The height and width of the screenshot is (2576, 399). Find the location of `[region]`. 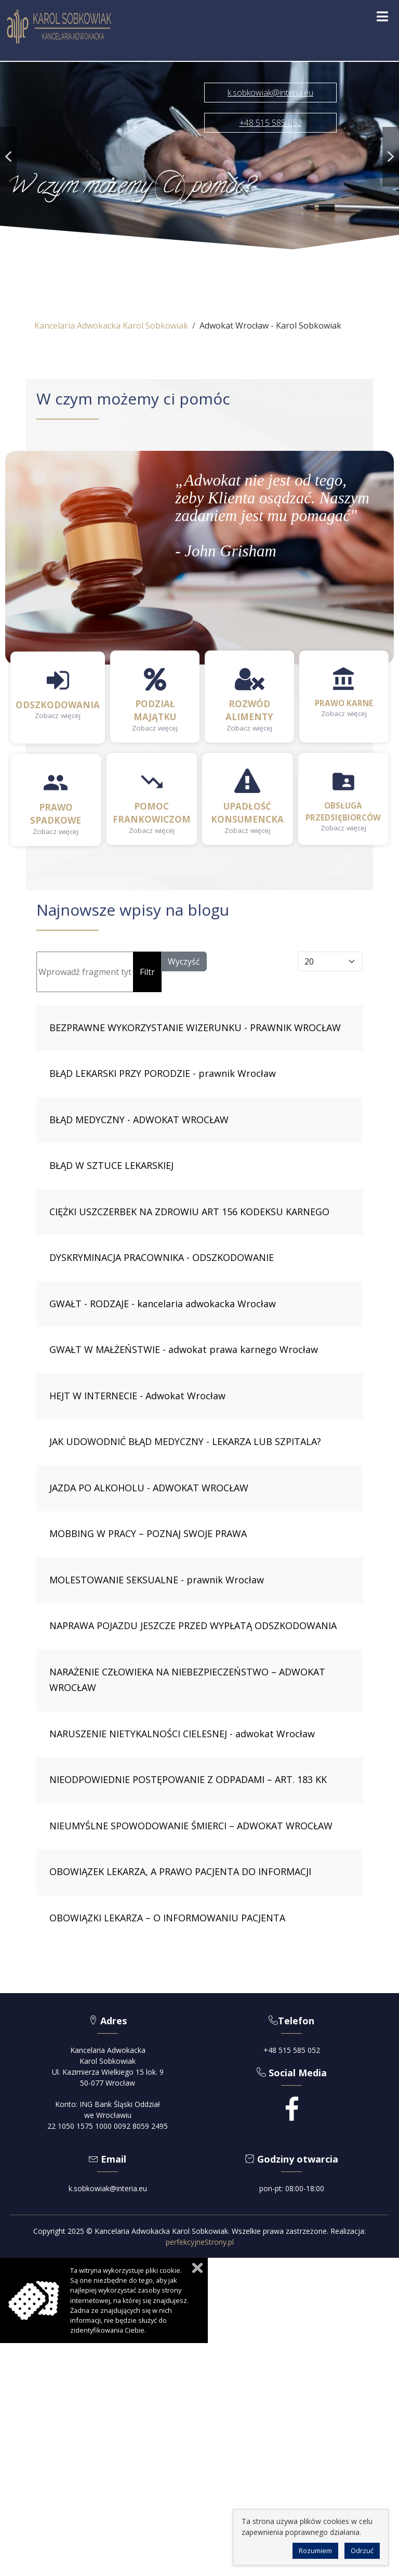

[region] is located at coordinates (199, 157).